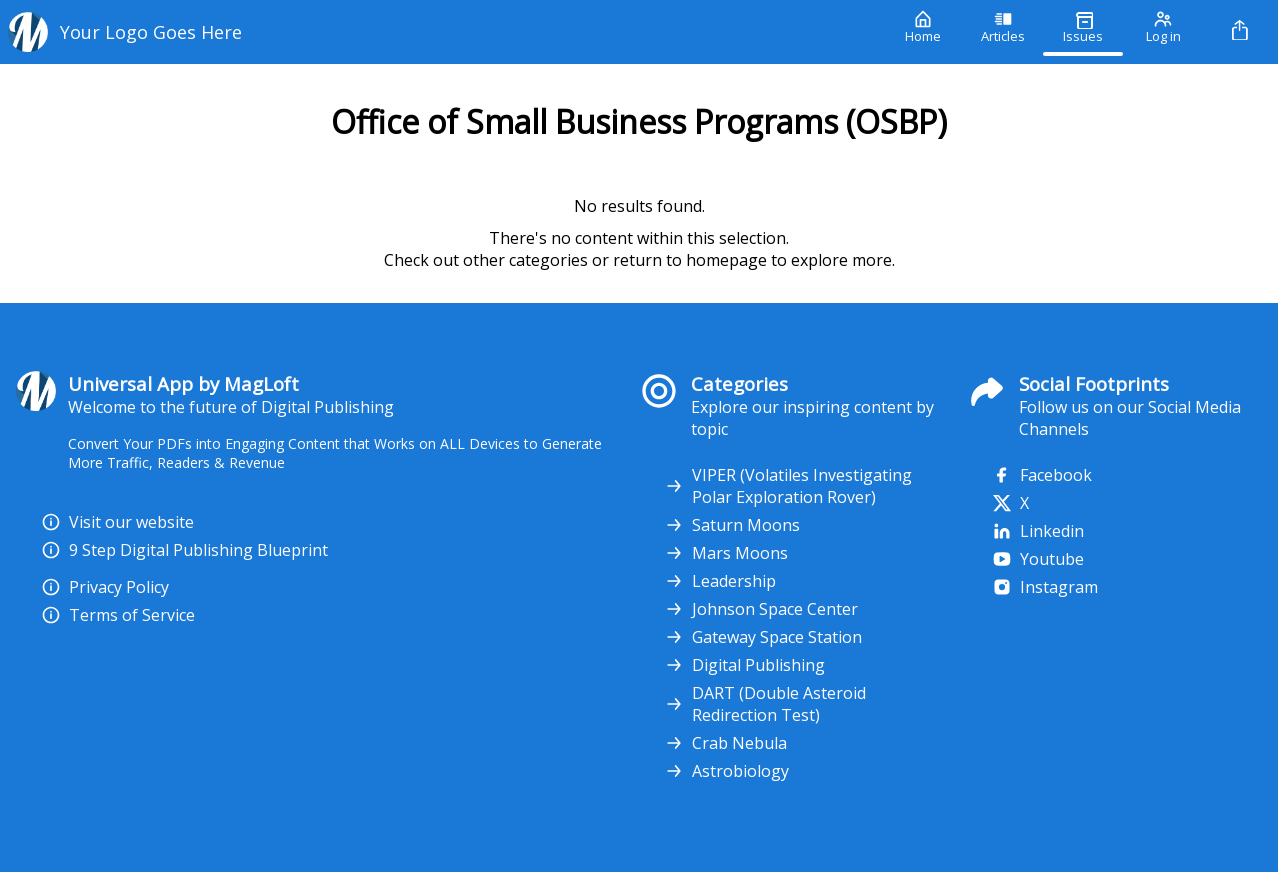 The image size is (1278, 872). I want to click on Leadership, so click(720, 581).